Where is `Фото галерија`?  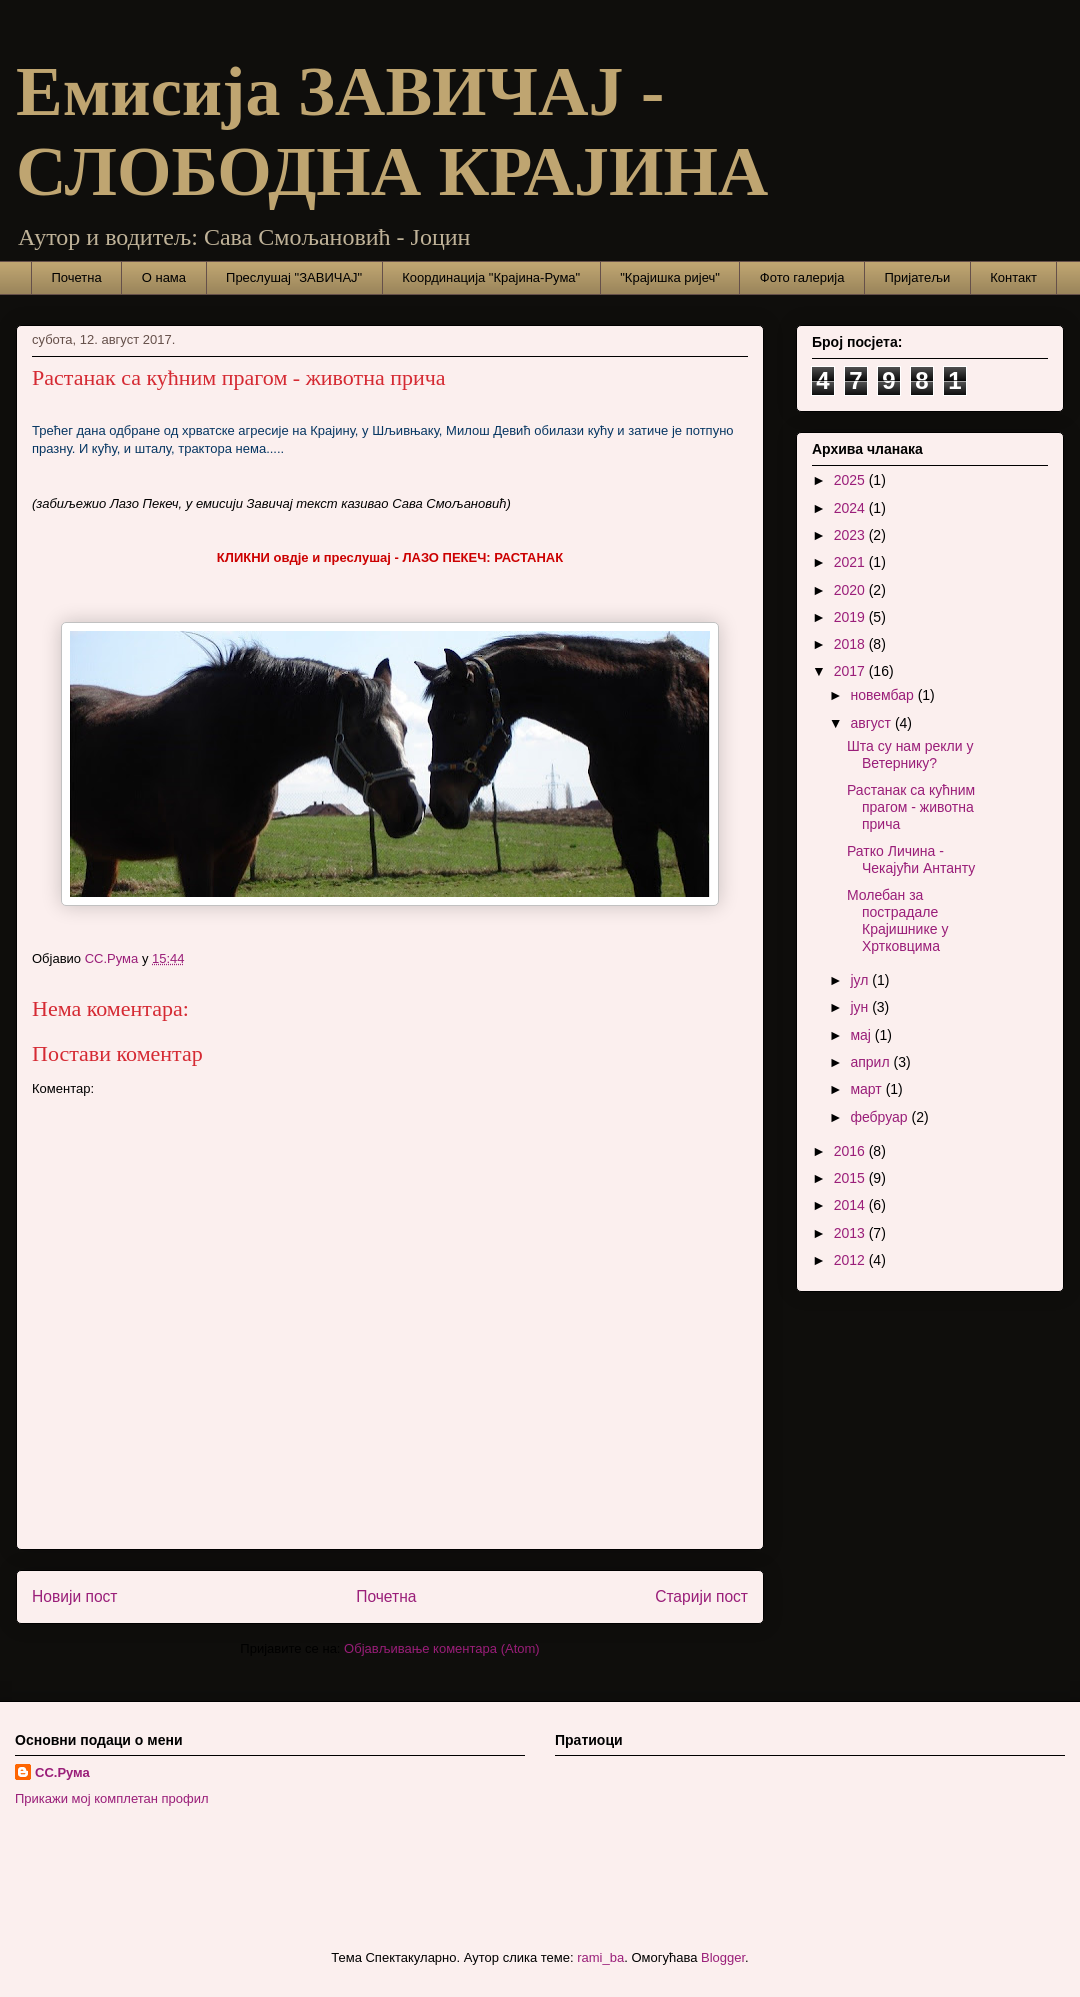 Фото галерија is located at coordinates (802, 277).